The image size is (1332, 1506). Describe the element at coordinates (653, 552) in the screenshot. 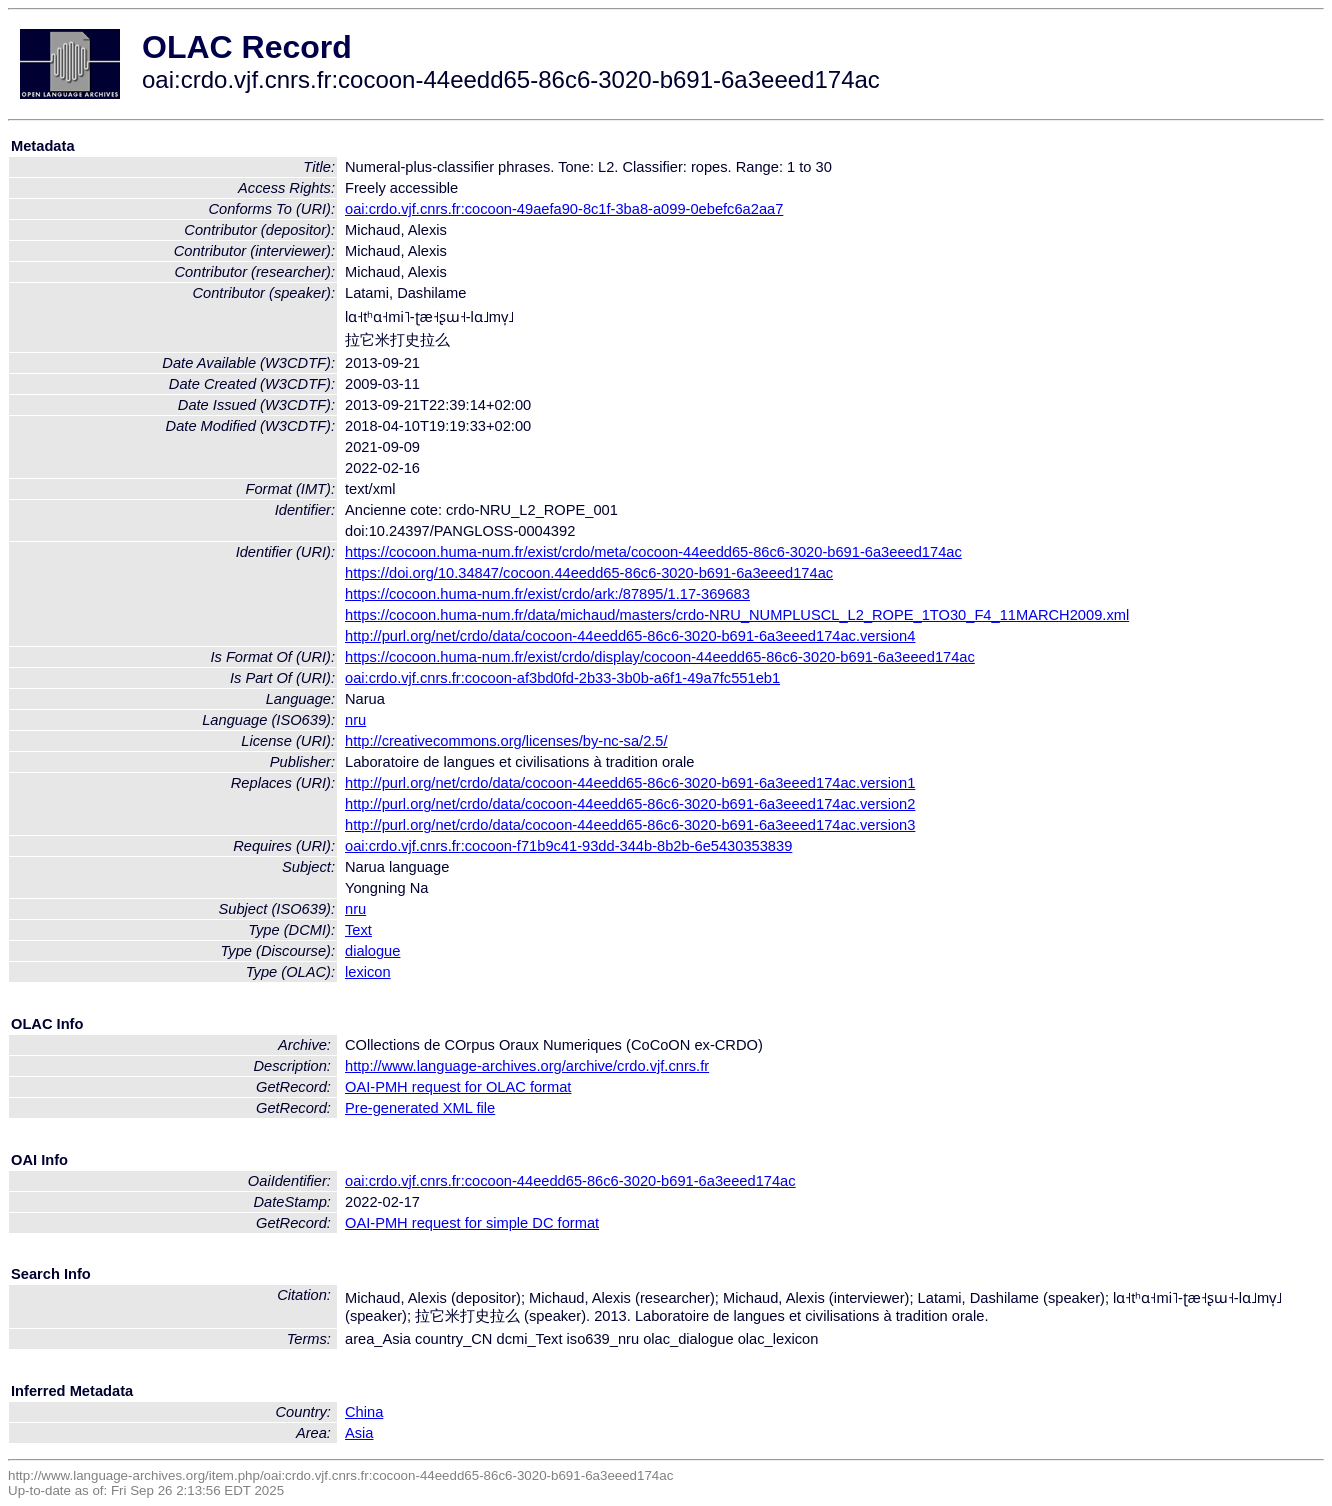

I see `https://cocoon.huma-num.fr/exist/crdo/meta/cocoon-44eedd65-86c6-3020-b691-6a3eeed174ac` at that location.